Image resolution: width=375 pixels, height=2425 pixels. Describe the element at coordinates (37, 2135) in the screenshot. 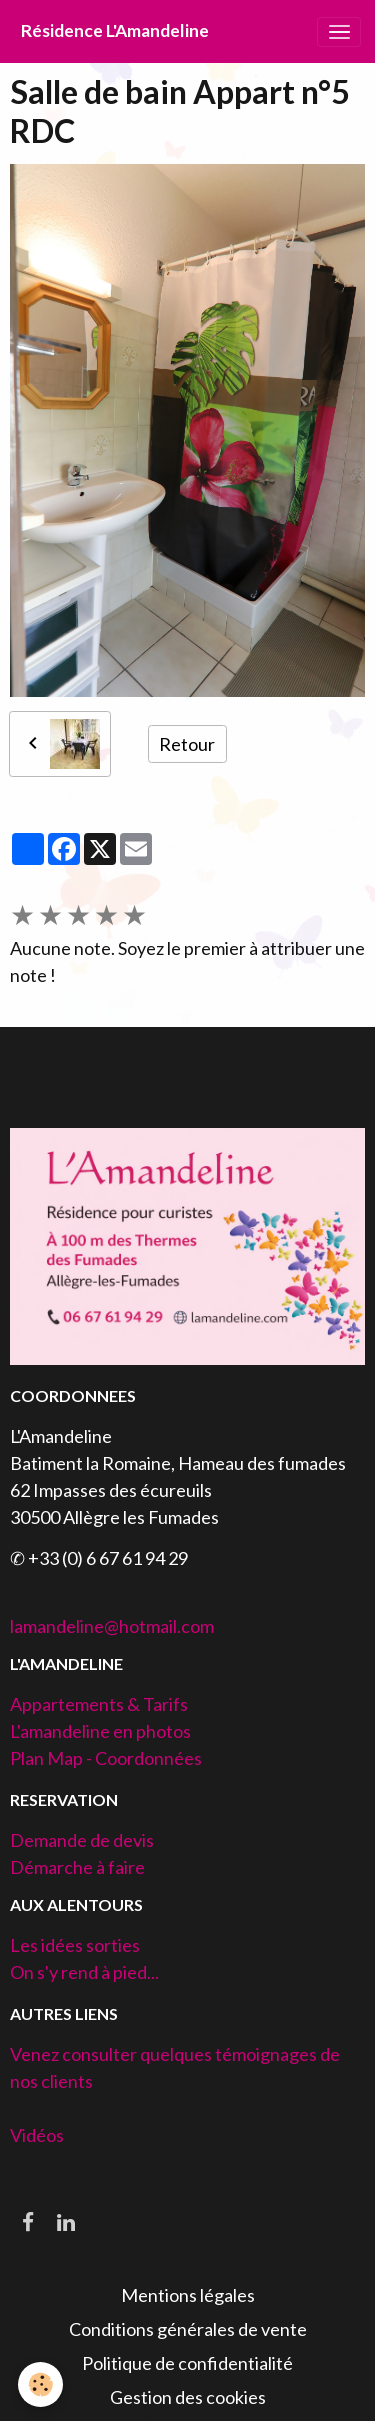

I see `Vidéos` at that location.